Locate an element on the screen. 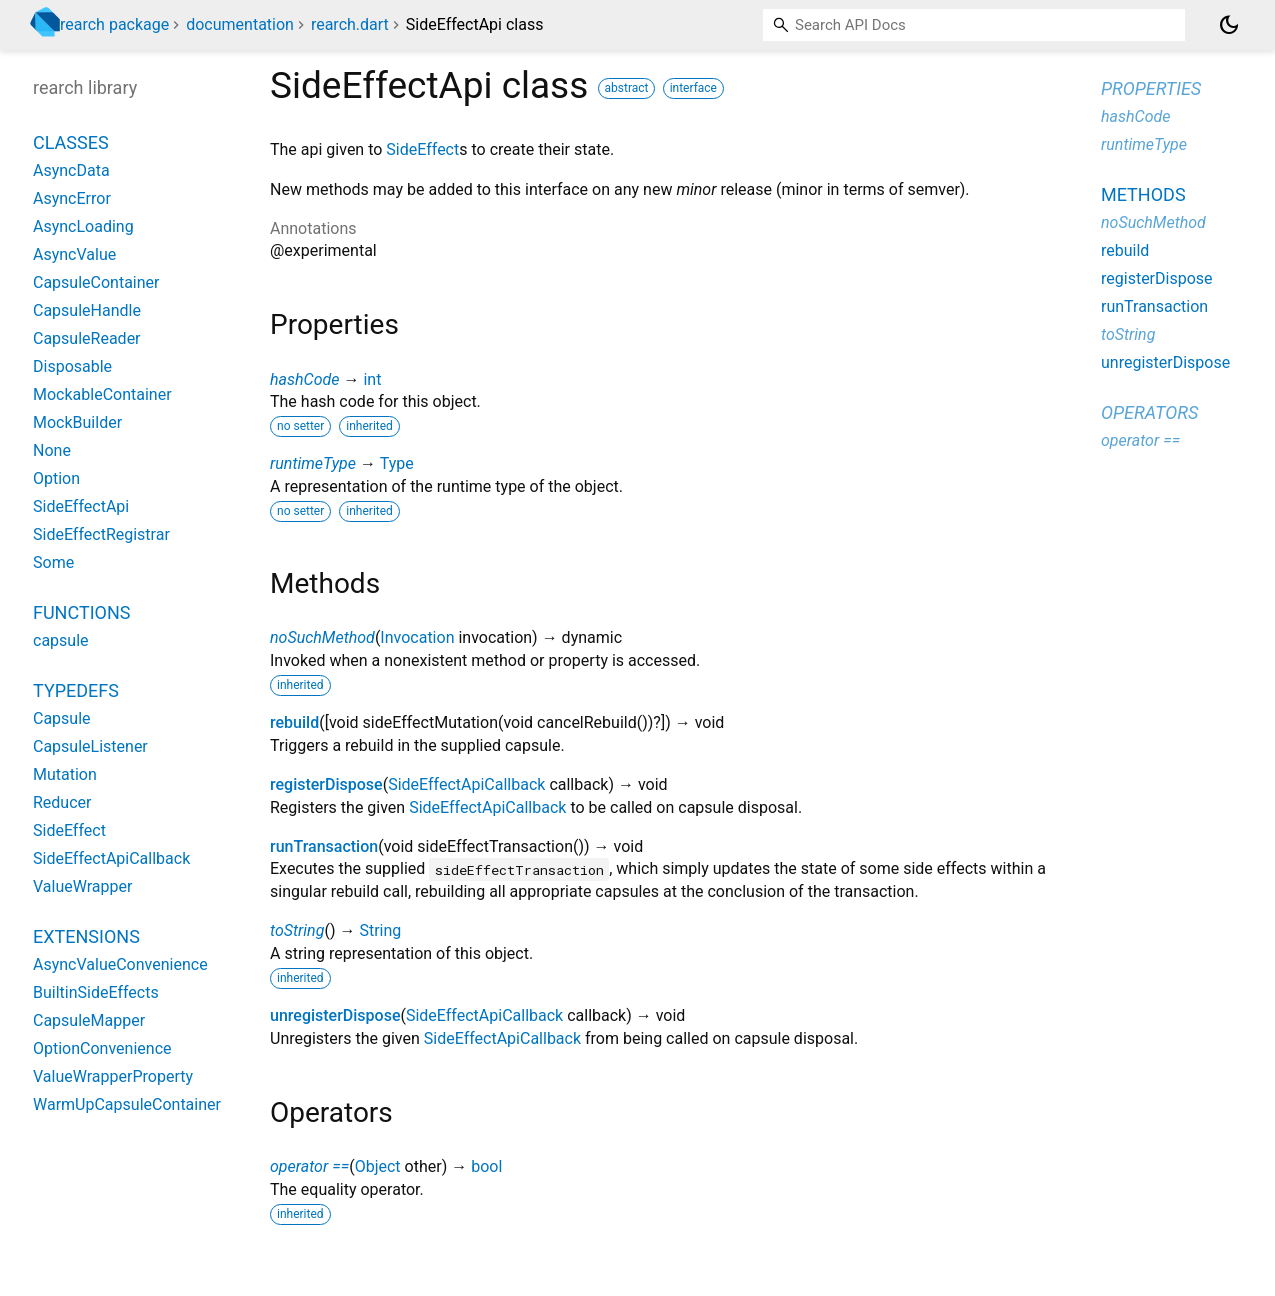 The image size is (1275, 1296). ValueWrapper is located at coordinates (82, 886).